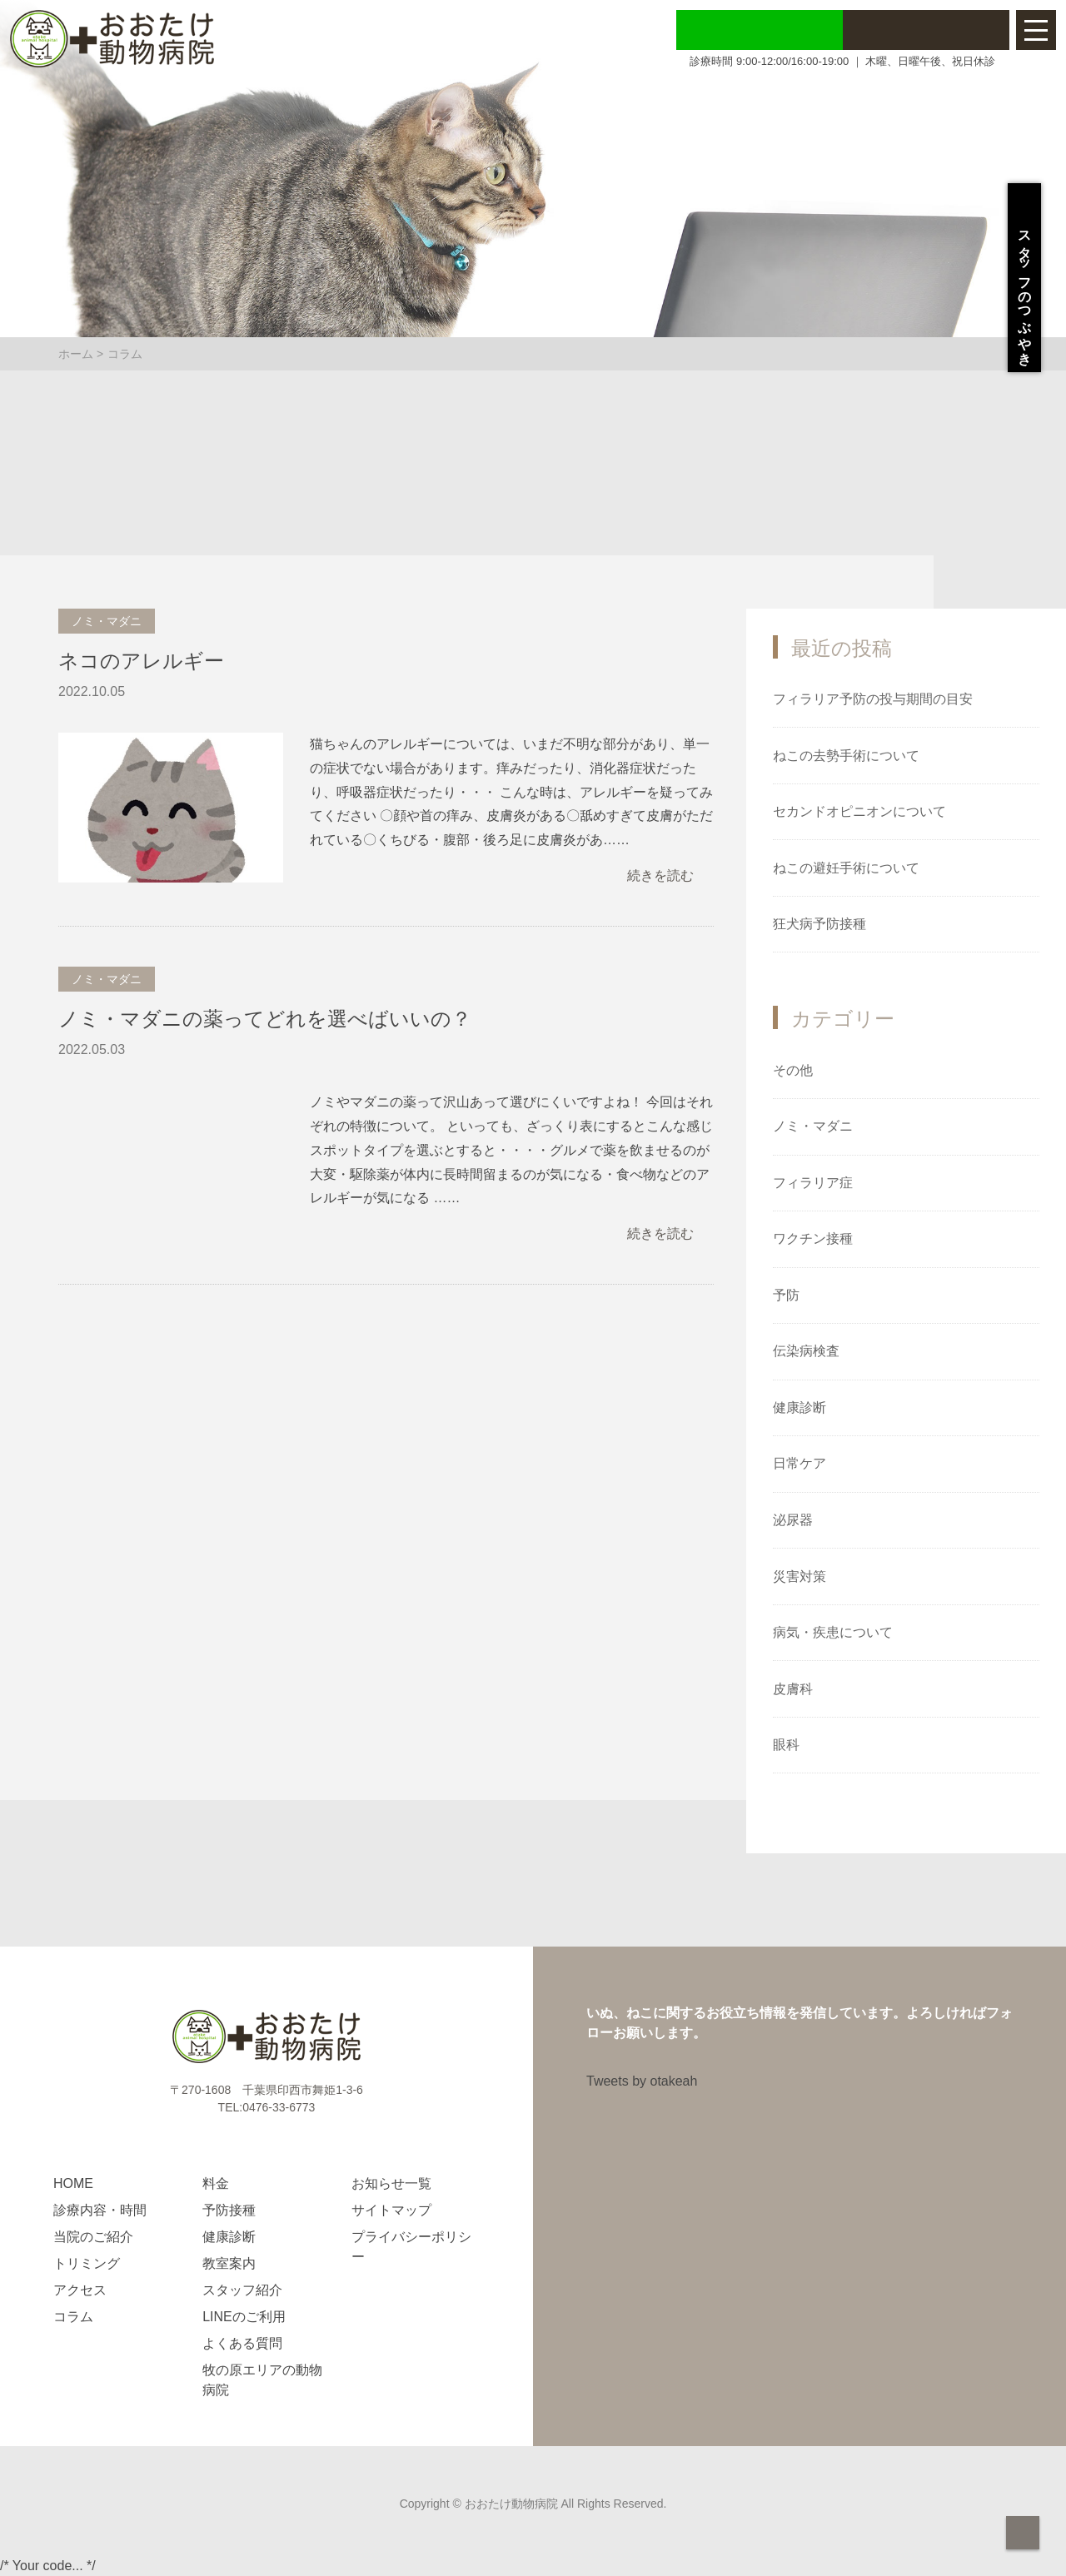 Image resolution: width=1066 pixels, height=2576 pixels. What do you see at coordinates (93, 2237) in the screenshot?
I see `当院のご紹介` at bounding box center [93, 2237].